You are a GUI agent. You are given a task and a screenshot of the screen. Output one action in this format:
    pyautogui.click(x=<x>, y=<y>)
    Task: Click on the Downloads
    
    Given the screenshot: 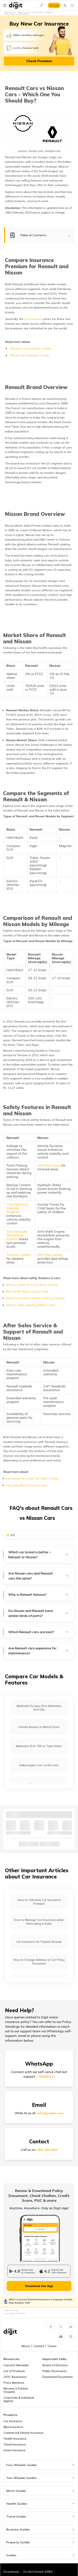 What is the action you would take?
    pyautogui.click(x=11, y=2572)
    